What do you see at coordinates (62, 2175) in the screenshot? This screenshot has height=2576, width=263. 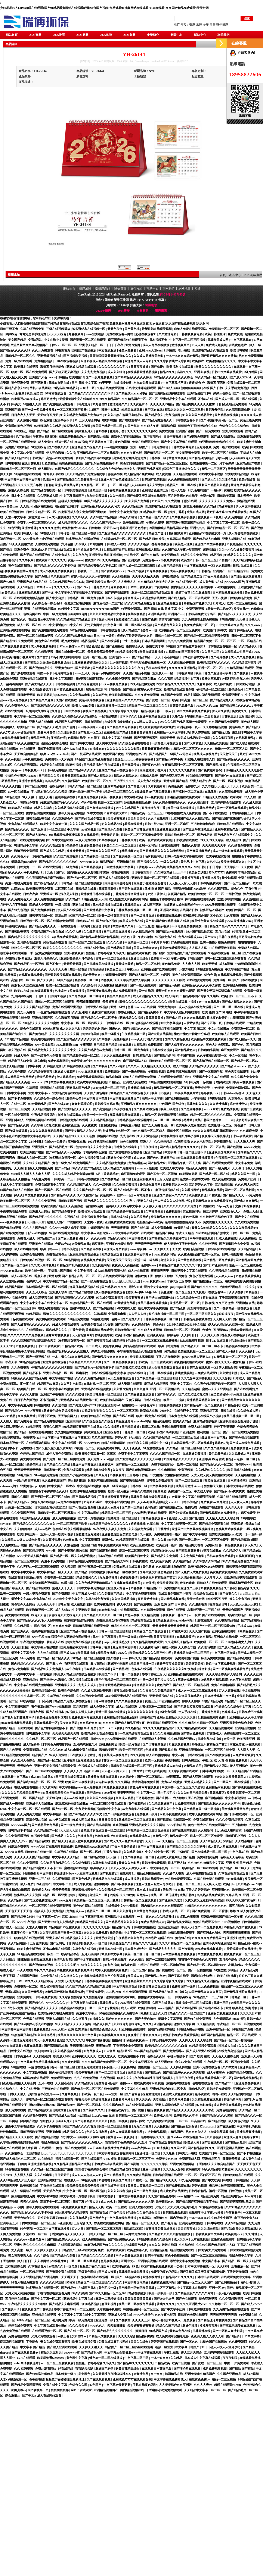 I see `日日天天干` at bounding box center [62, 2175].